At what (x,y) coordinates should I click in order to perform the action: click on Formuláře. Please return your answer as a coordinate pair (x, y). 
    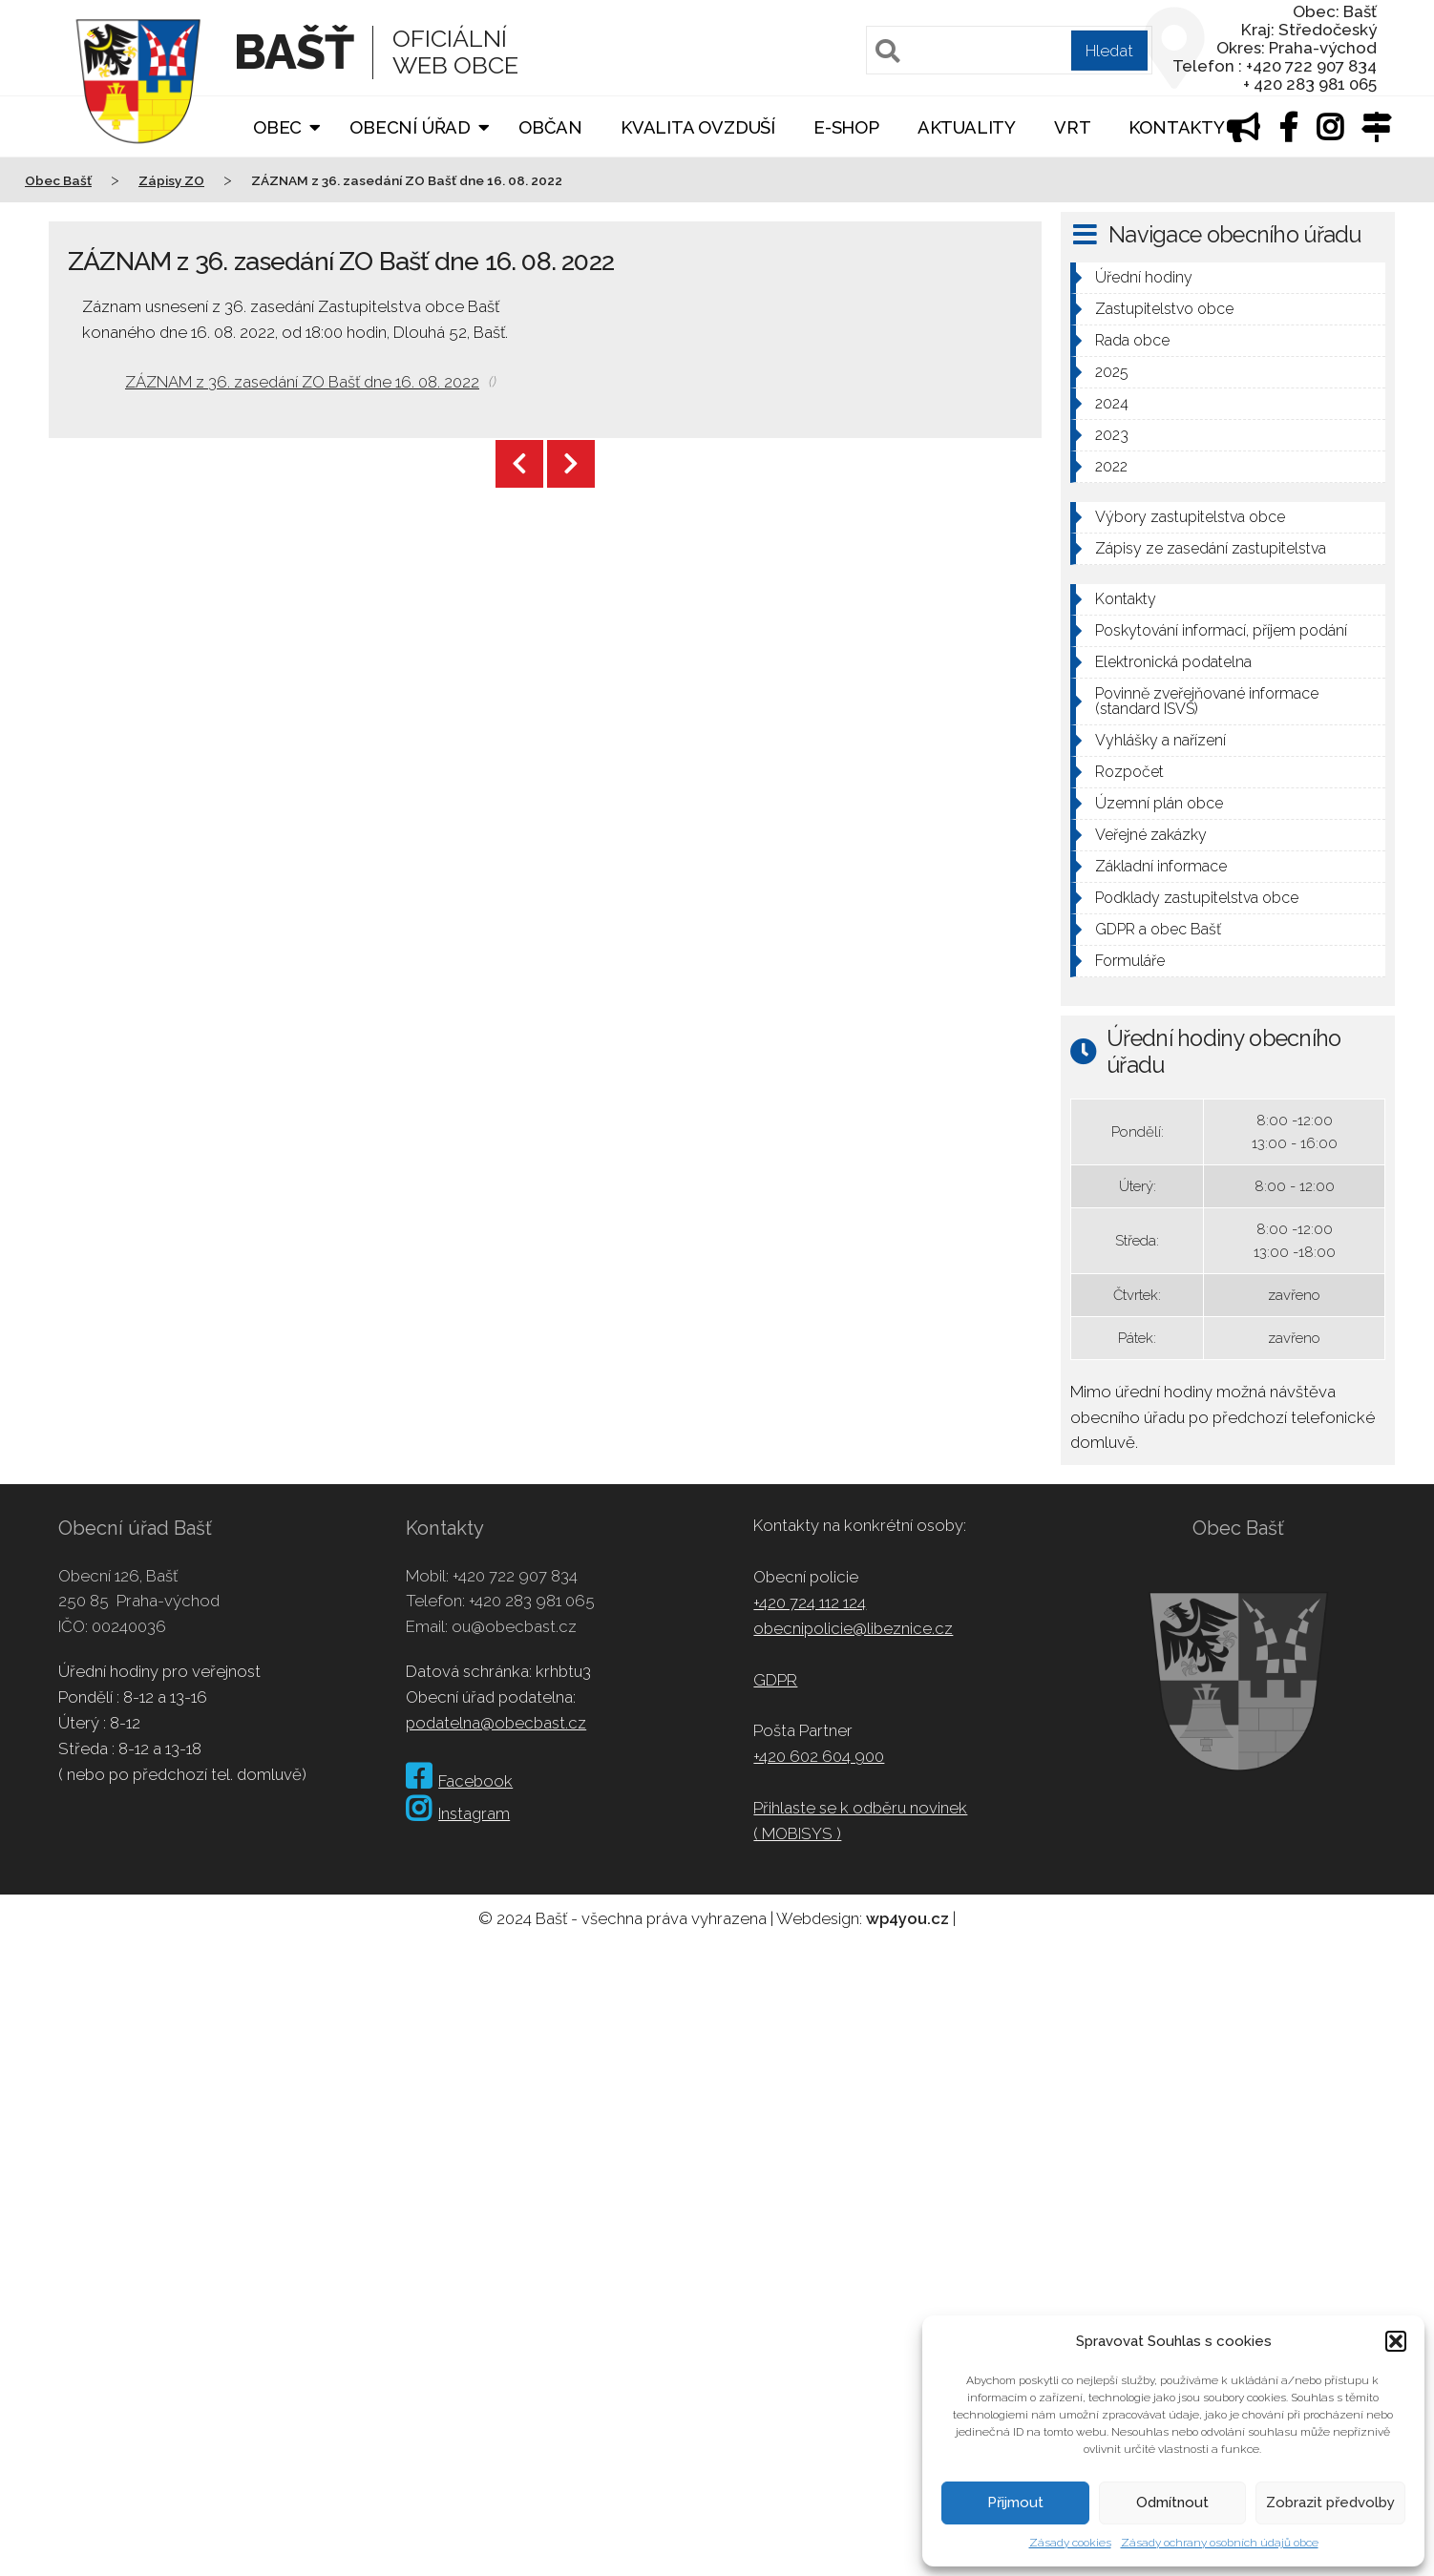
    Looking at the image, I should click on (1130, 961).